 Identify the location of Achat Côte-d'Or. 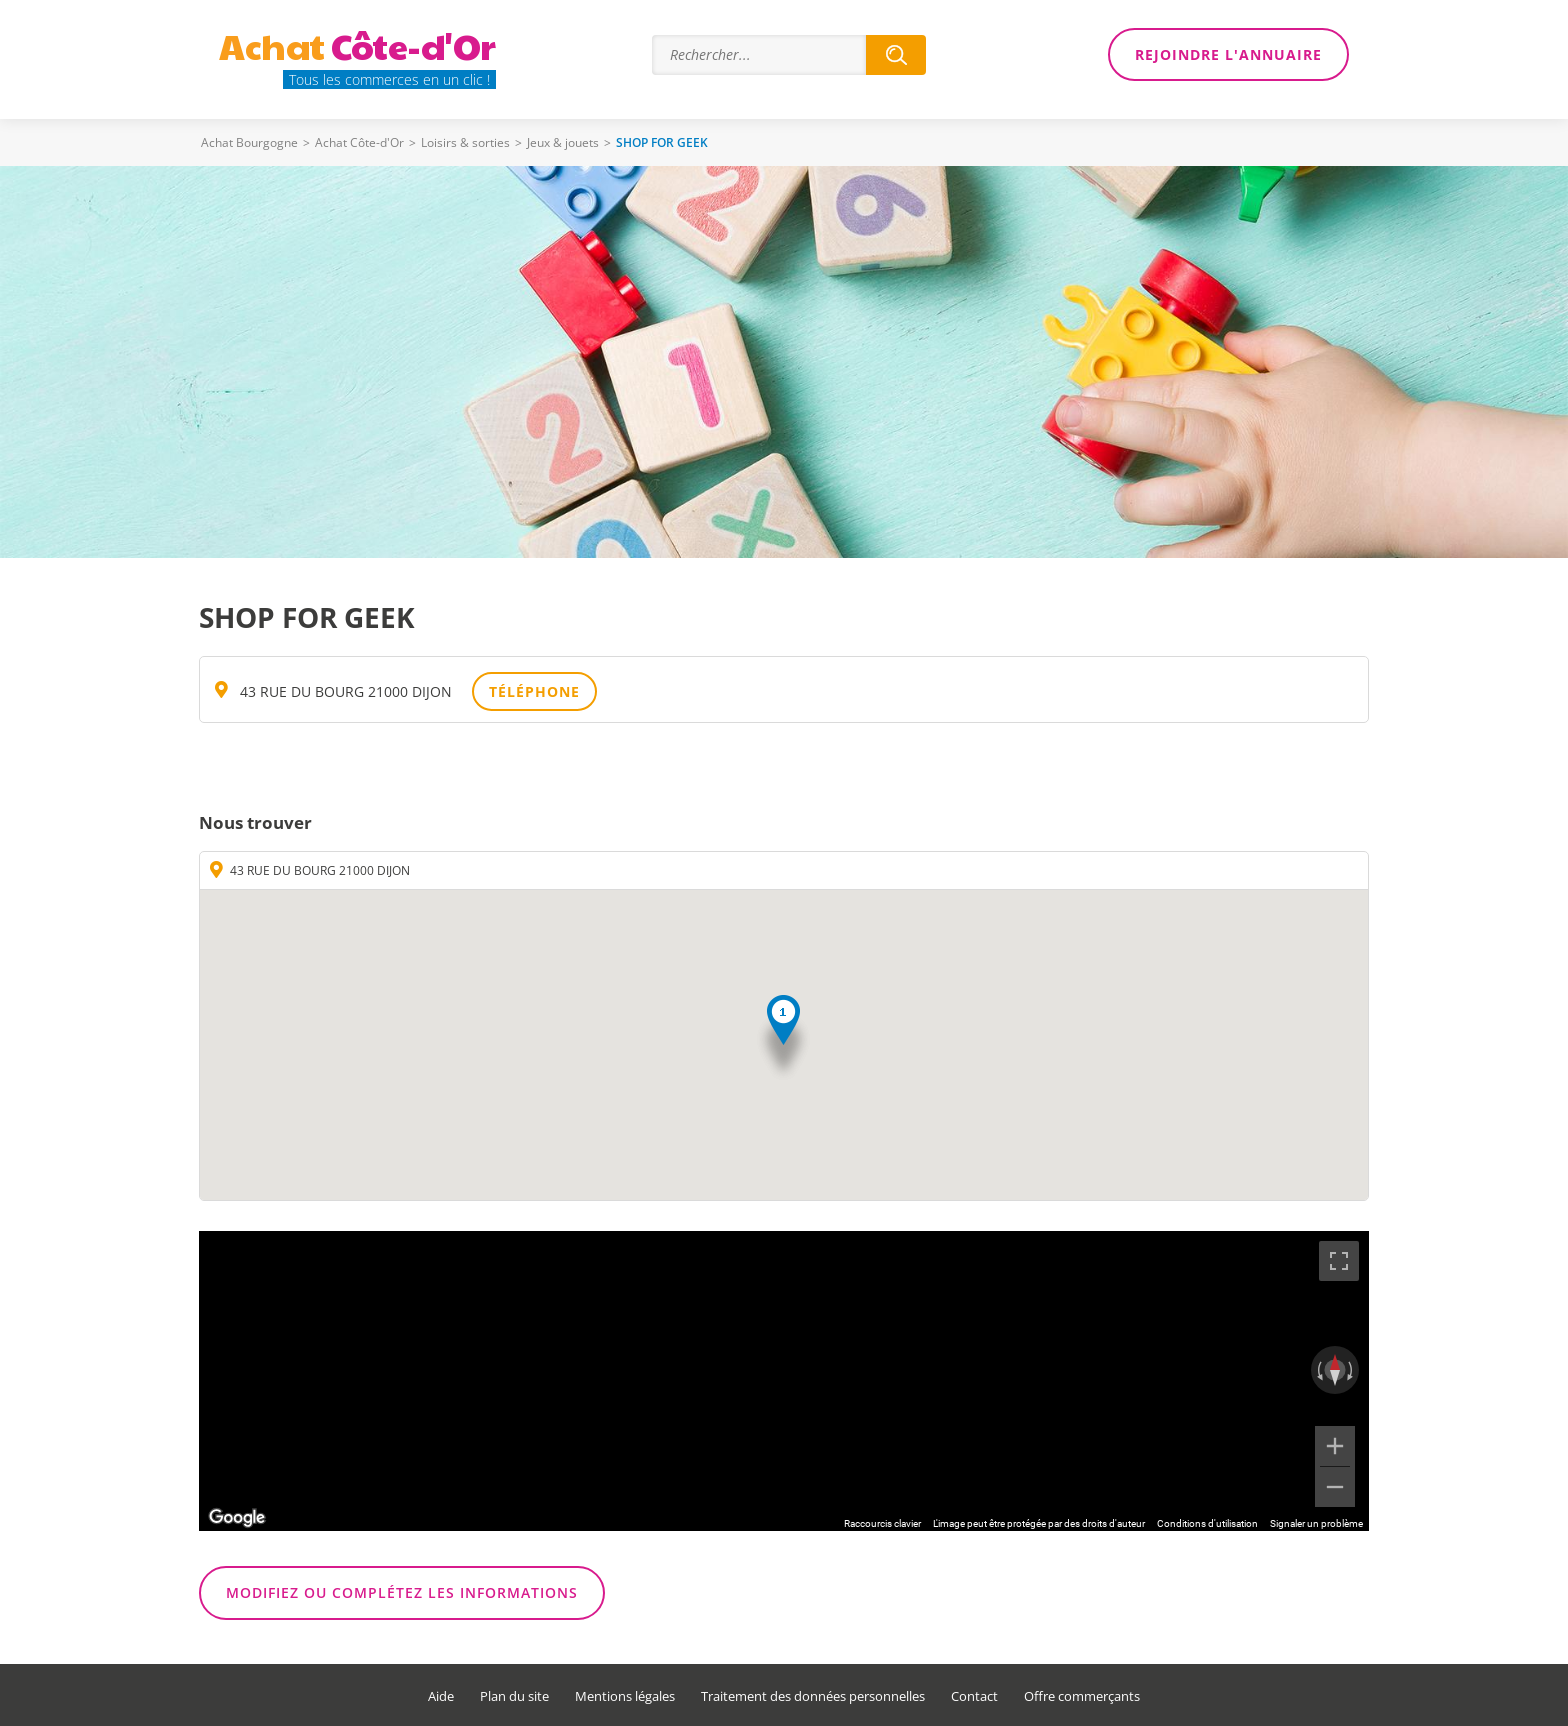
(359, 142).